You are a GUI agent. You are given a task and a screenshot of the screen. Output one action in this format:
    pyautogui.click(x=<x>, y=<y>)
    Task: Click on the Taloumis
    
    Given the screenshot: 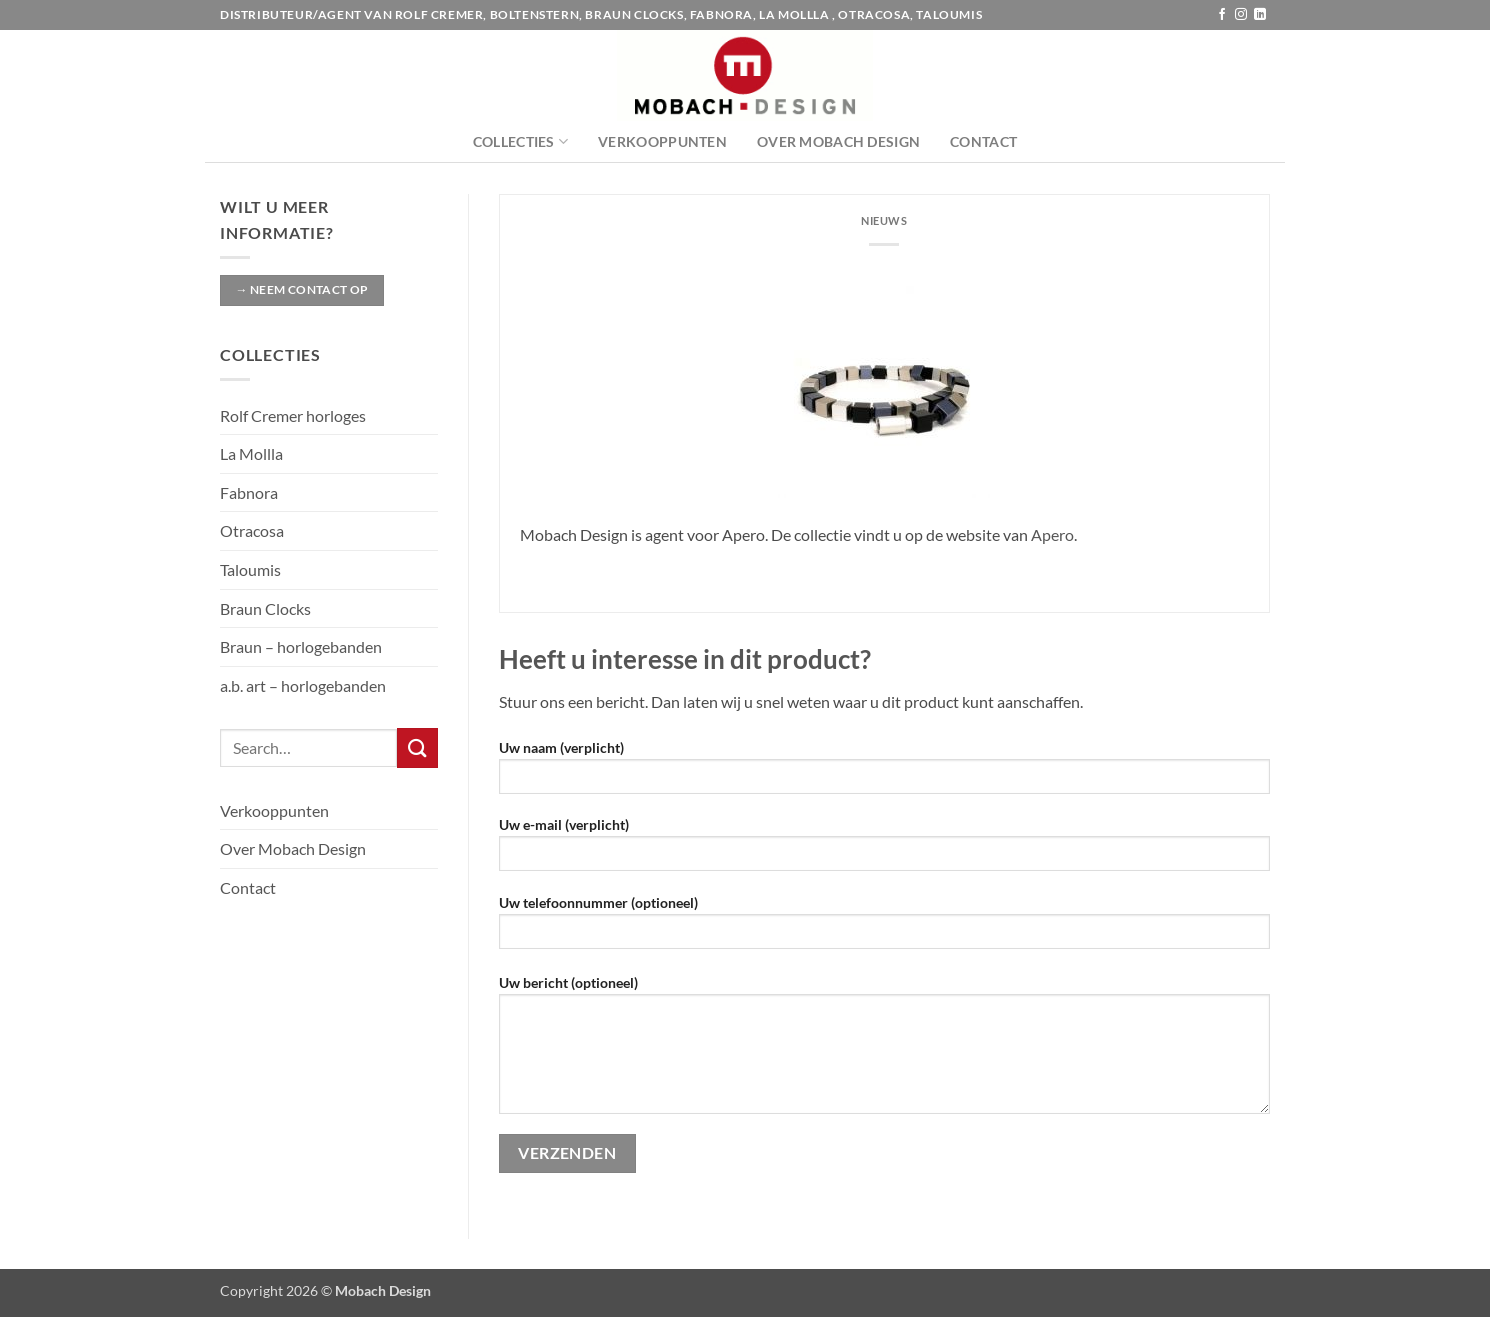 What is the action you would take?
    pyautogui.click(x=250, y=569)
    